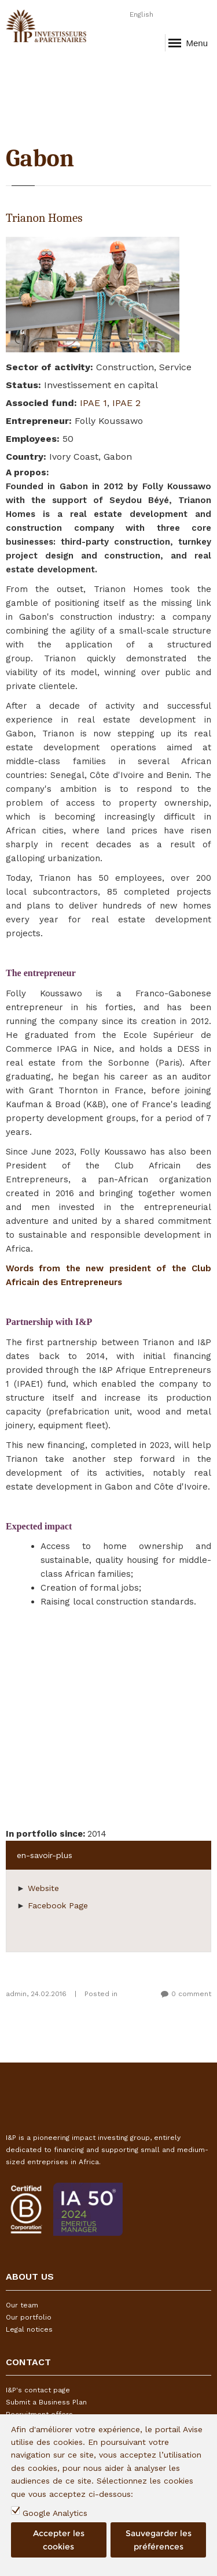 The width and height of the screenshot is (217, 2576). What do you see at coordinates (58, 2539) in the screenshot?
I see `Accepter les cookies` at bounding box center [58, 2539].